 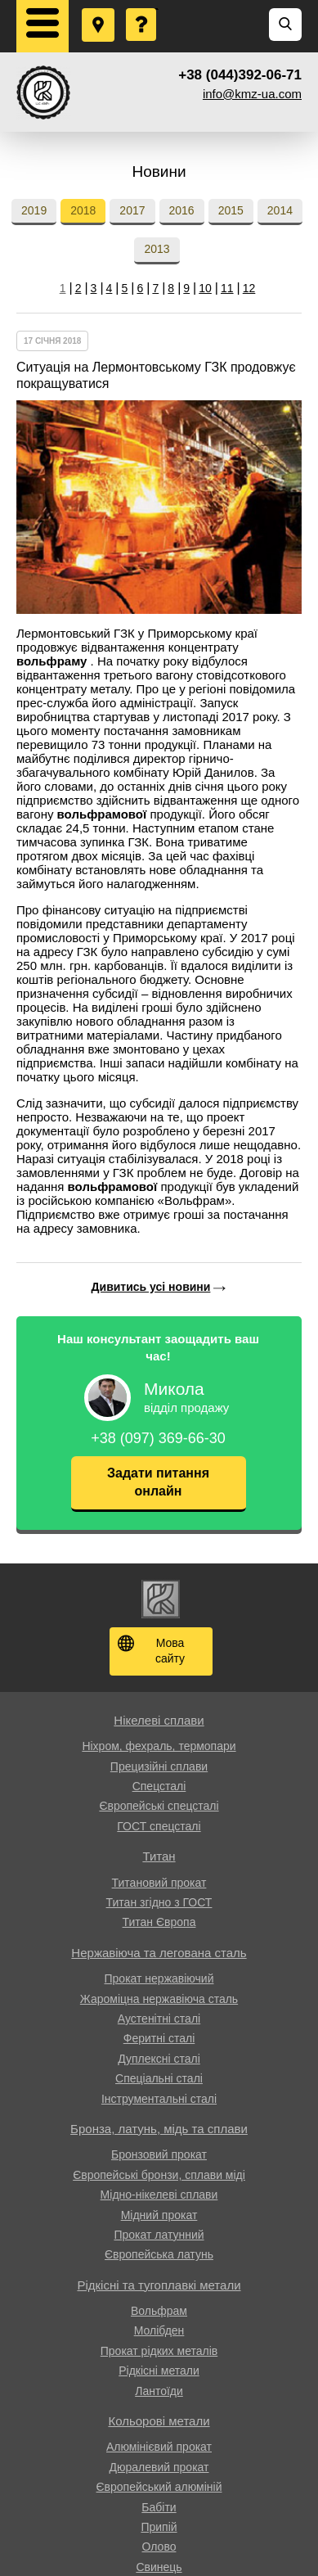 What do you see at coordinates (252, 94) in the screenshot?
I see `info@kmz-ua.com` at bounding box center [252, 94].